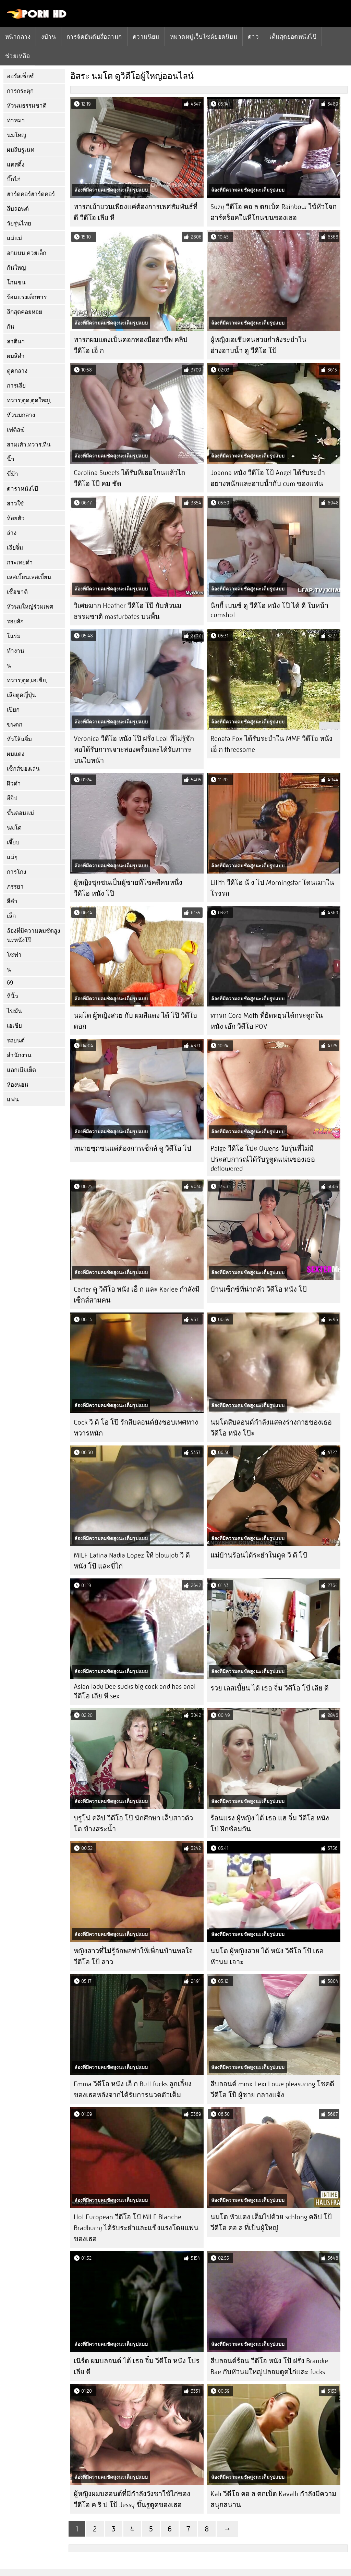 Image resolution: width=351 pixels, height=2576 pixels. I want to click on เฟติสฆ์, so click(16, 430).